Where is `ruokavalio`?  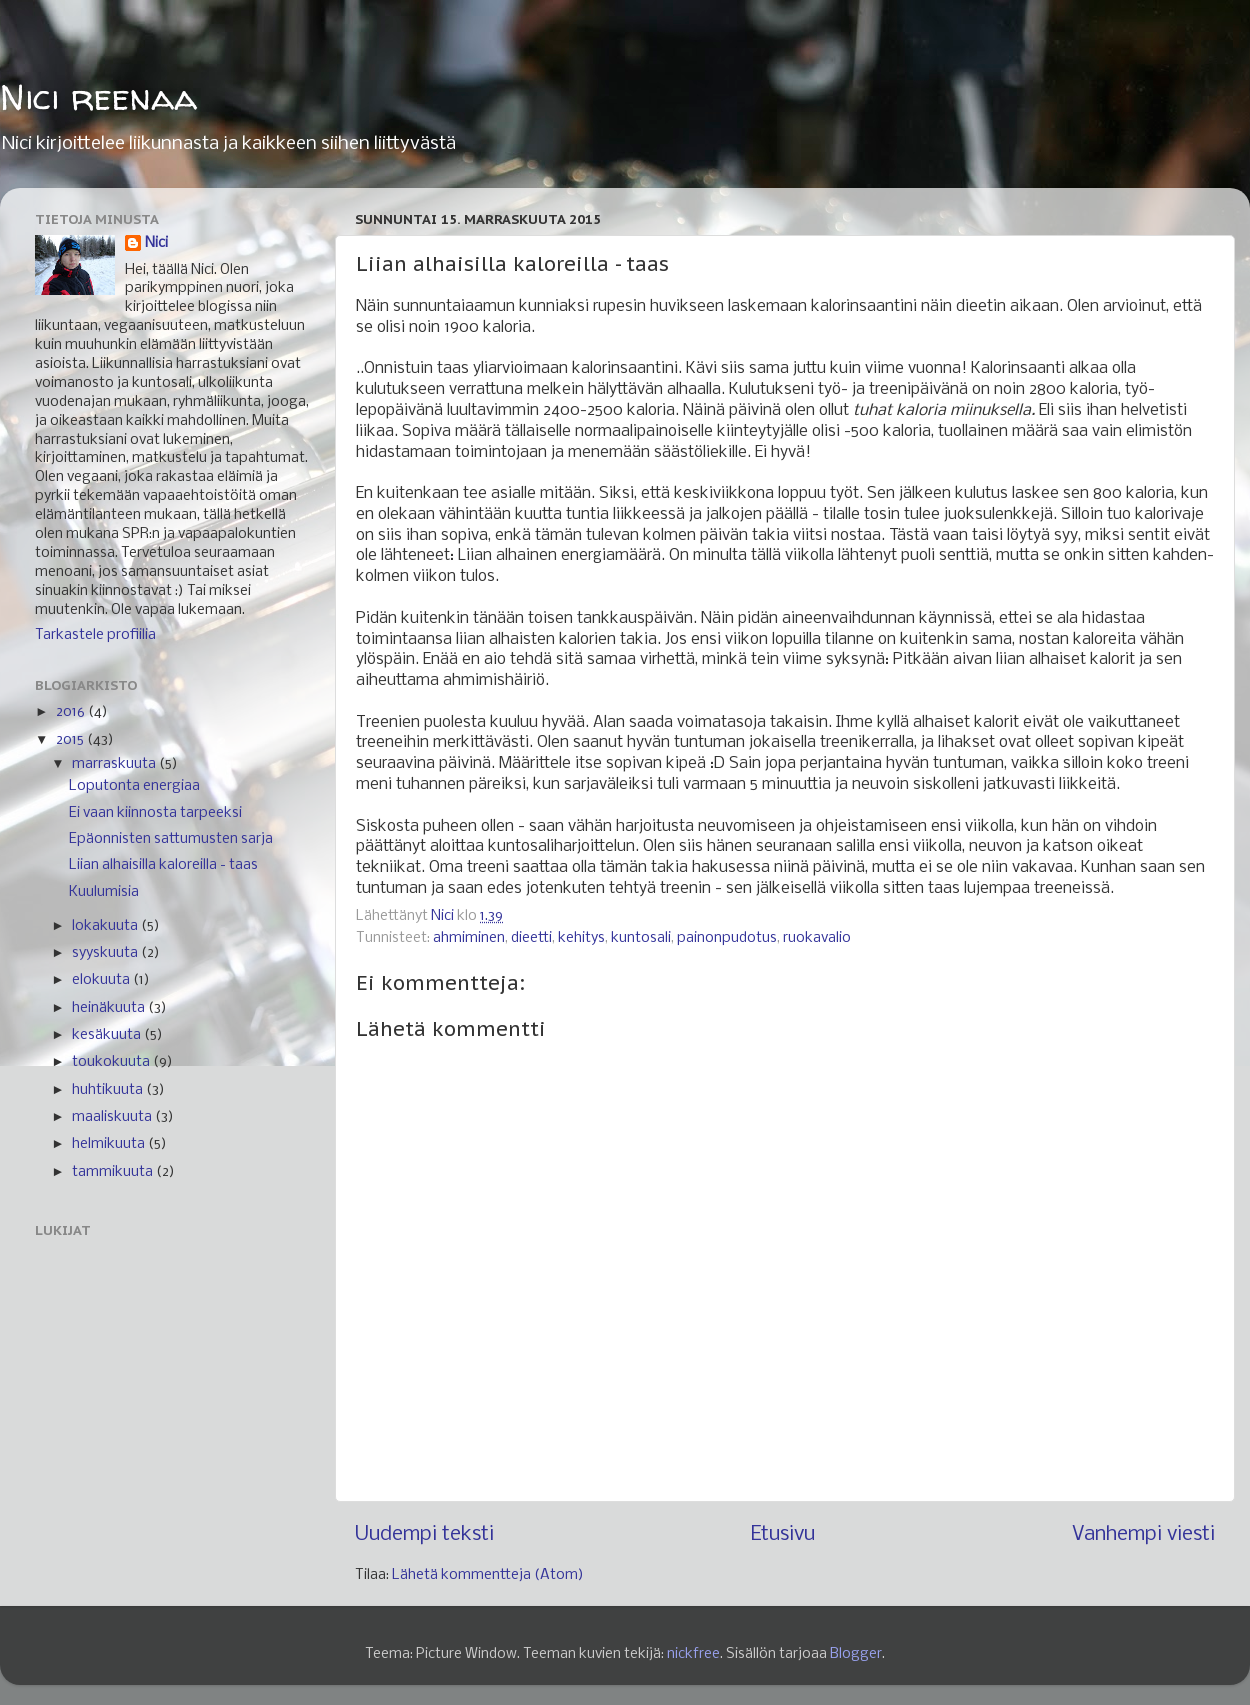
ruokavalio is located at coordinates (817, 938).